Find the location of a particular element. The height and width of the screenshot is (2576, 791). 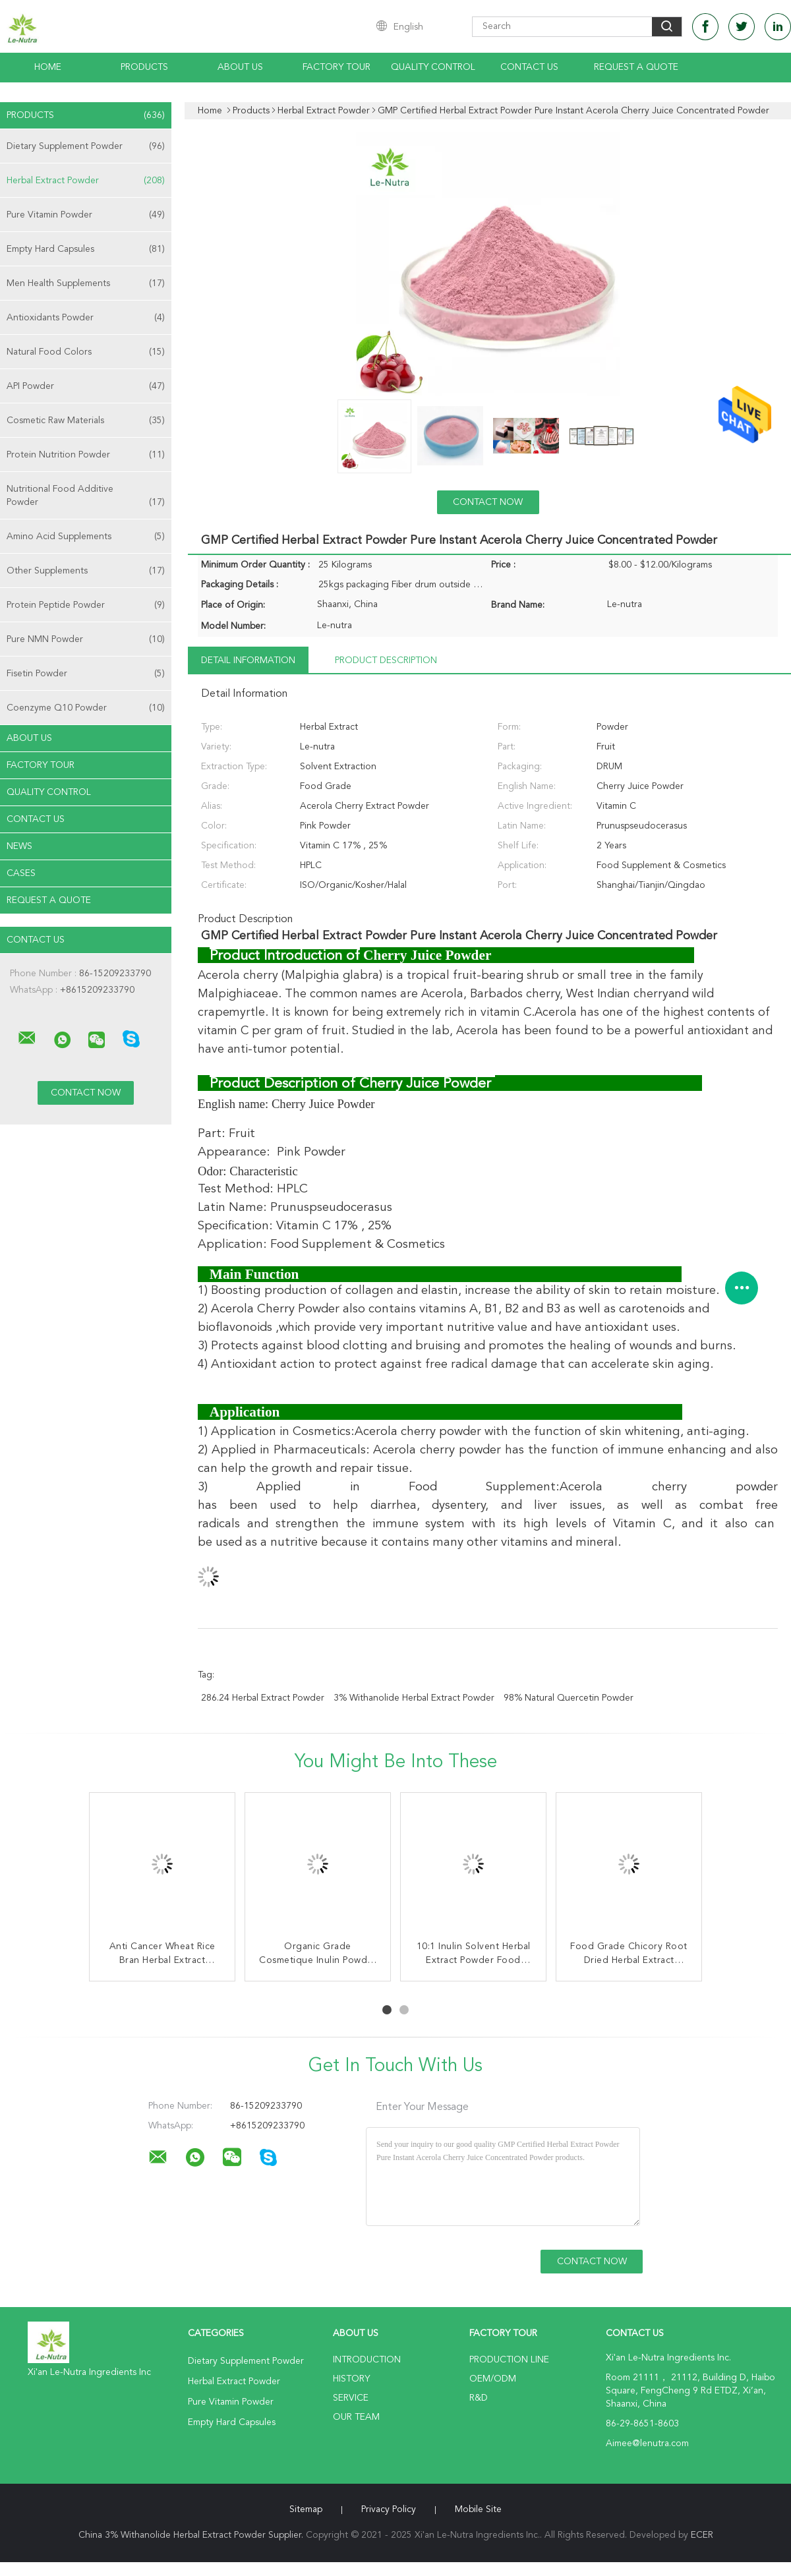

Contact Us is located at coordinates (529, 67).